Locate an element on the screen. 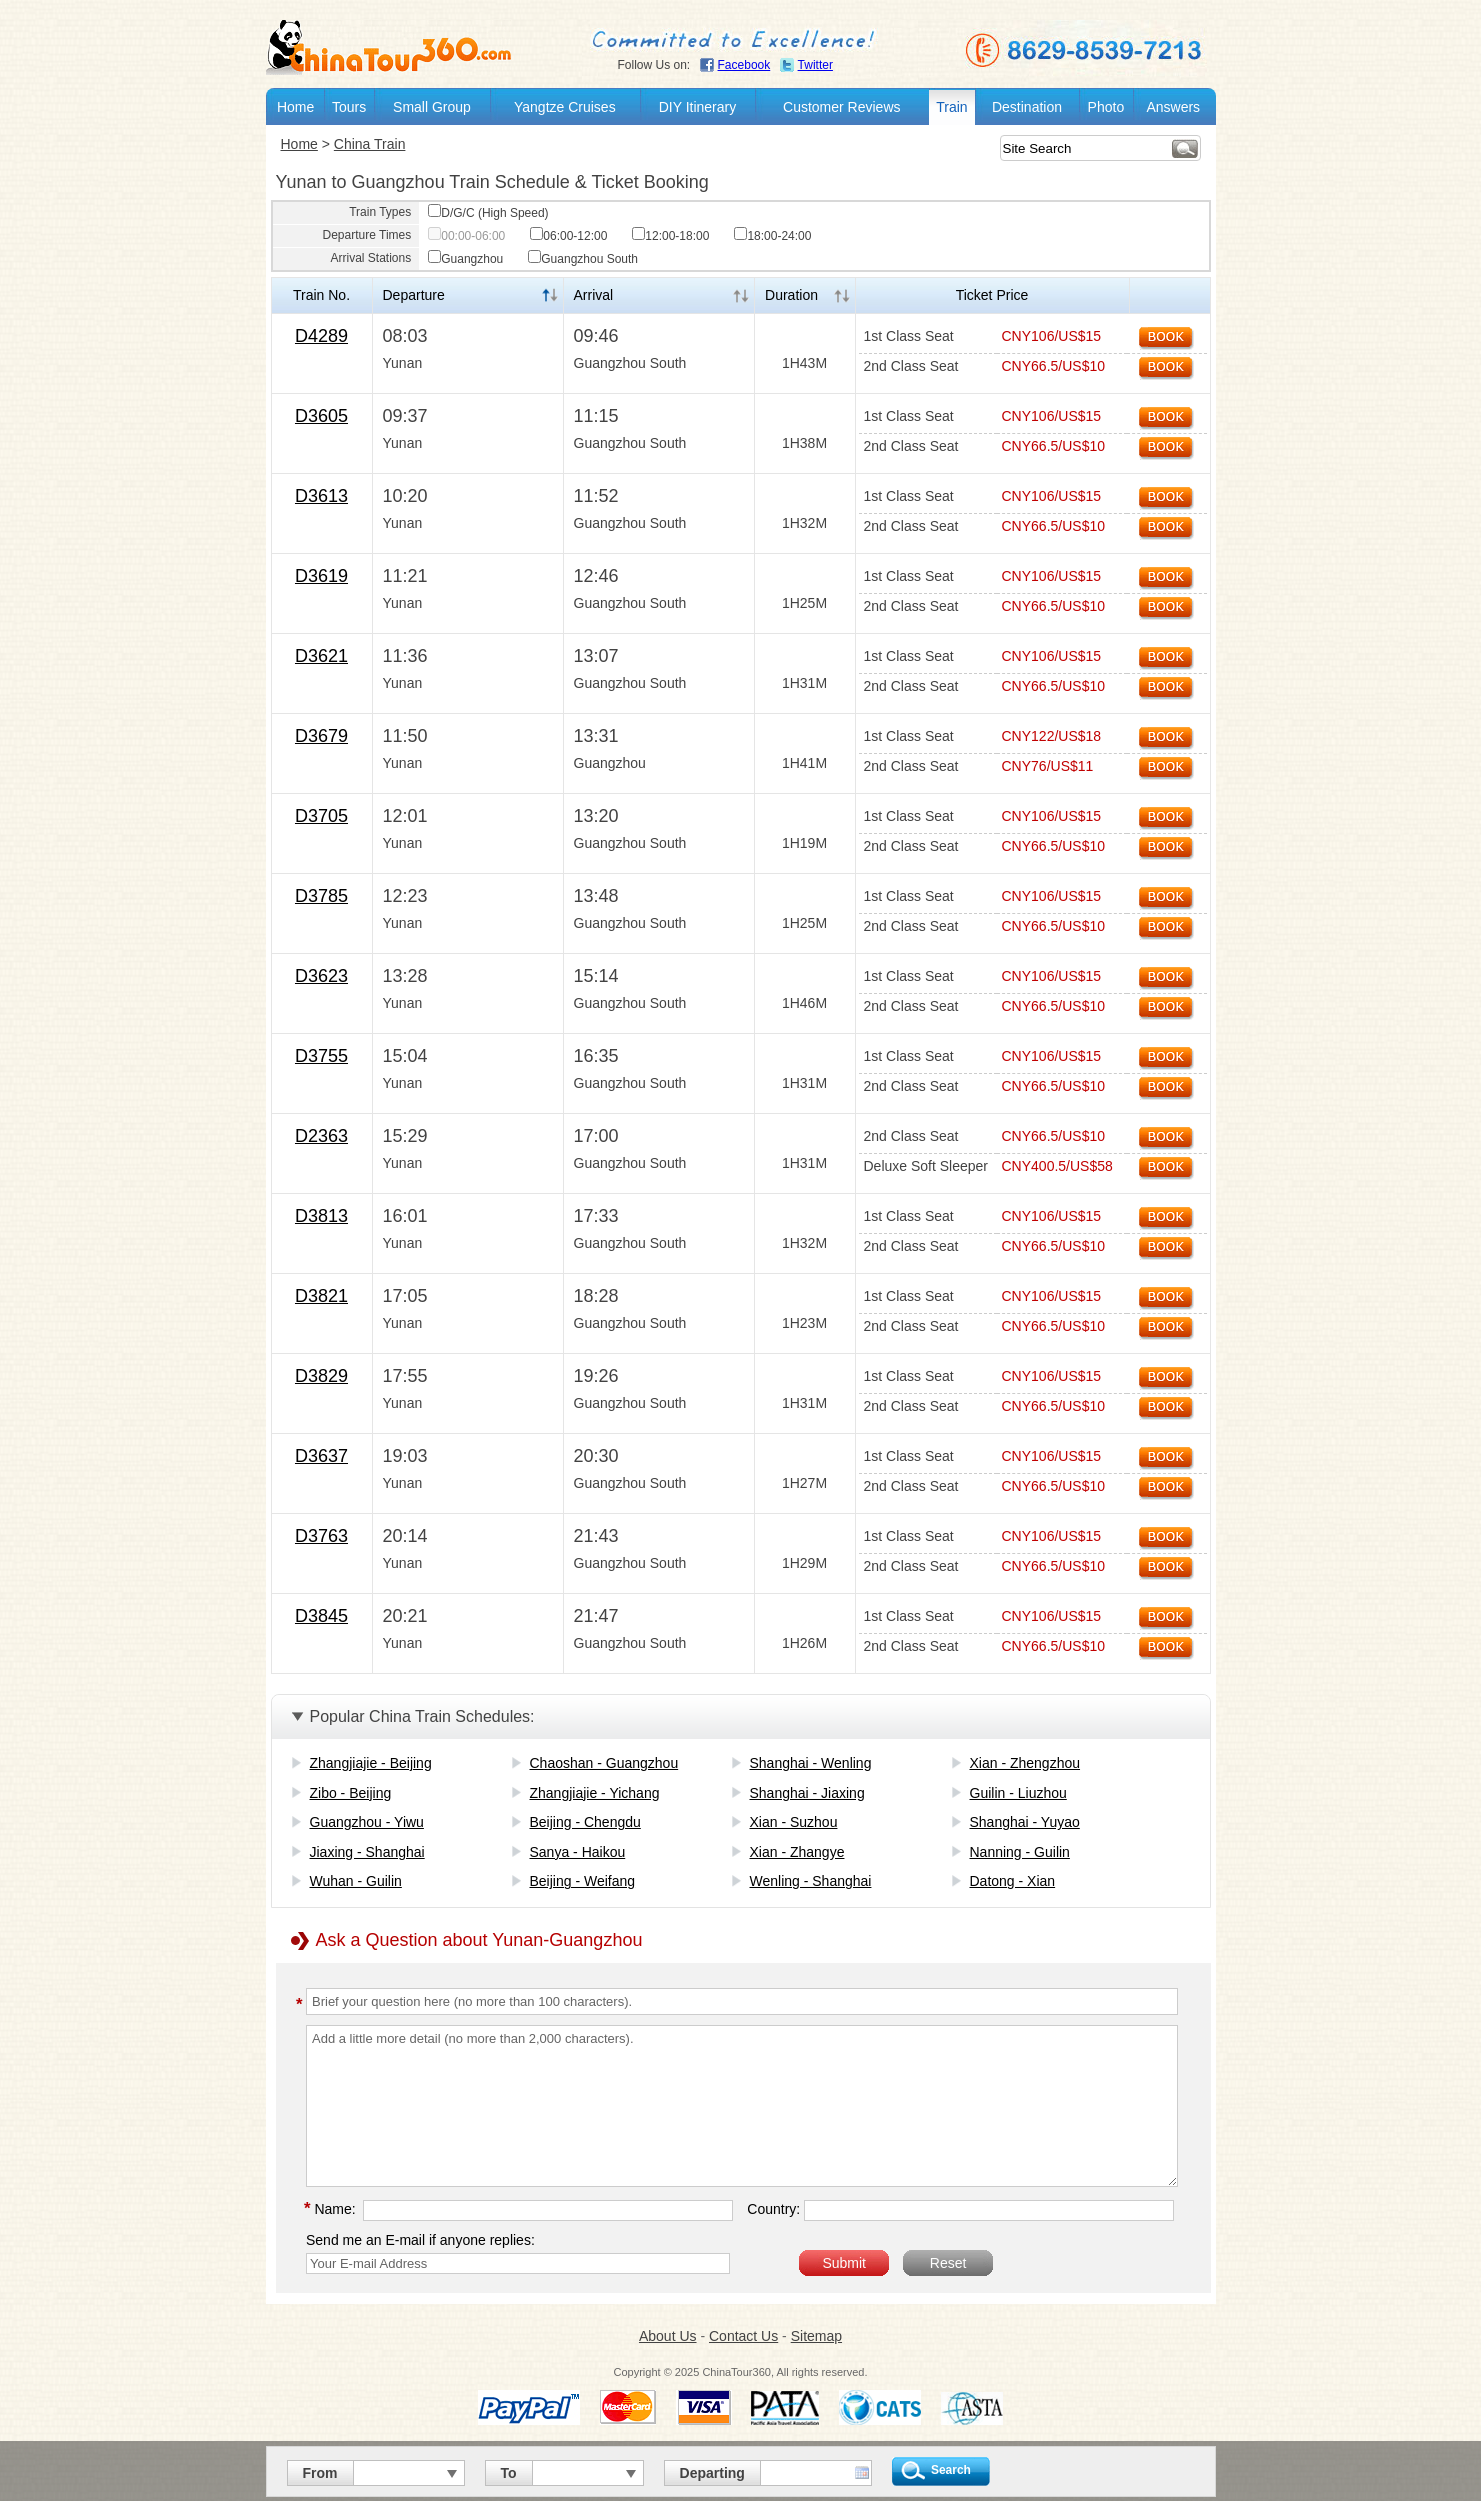 The image size is (1481, 2501). D4289 is located at coordinates (321, 336).